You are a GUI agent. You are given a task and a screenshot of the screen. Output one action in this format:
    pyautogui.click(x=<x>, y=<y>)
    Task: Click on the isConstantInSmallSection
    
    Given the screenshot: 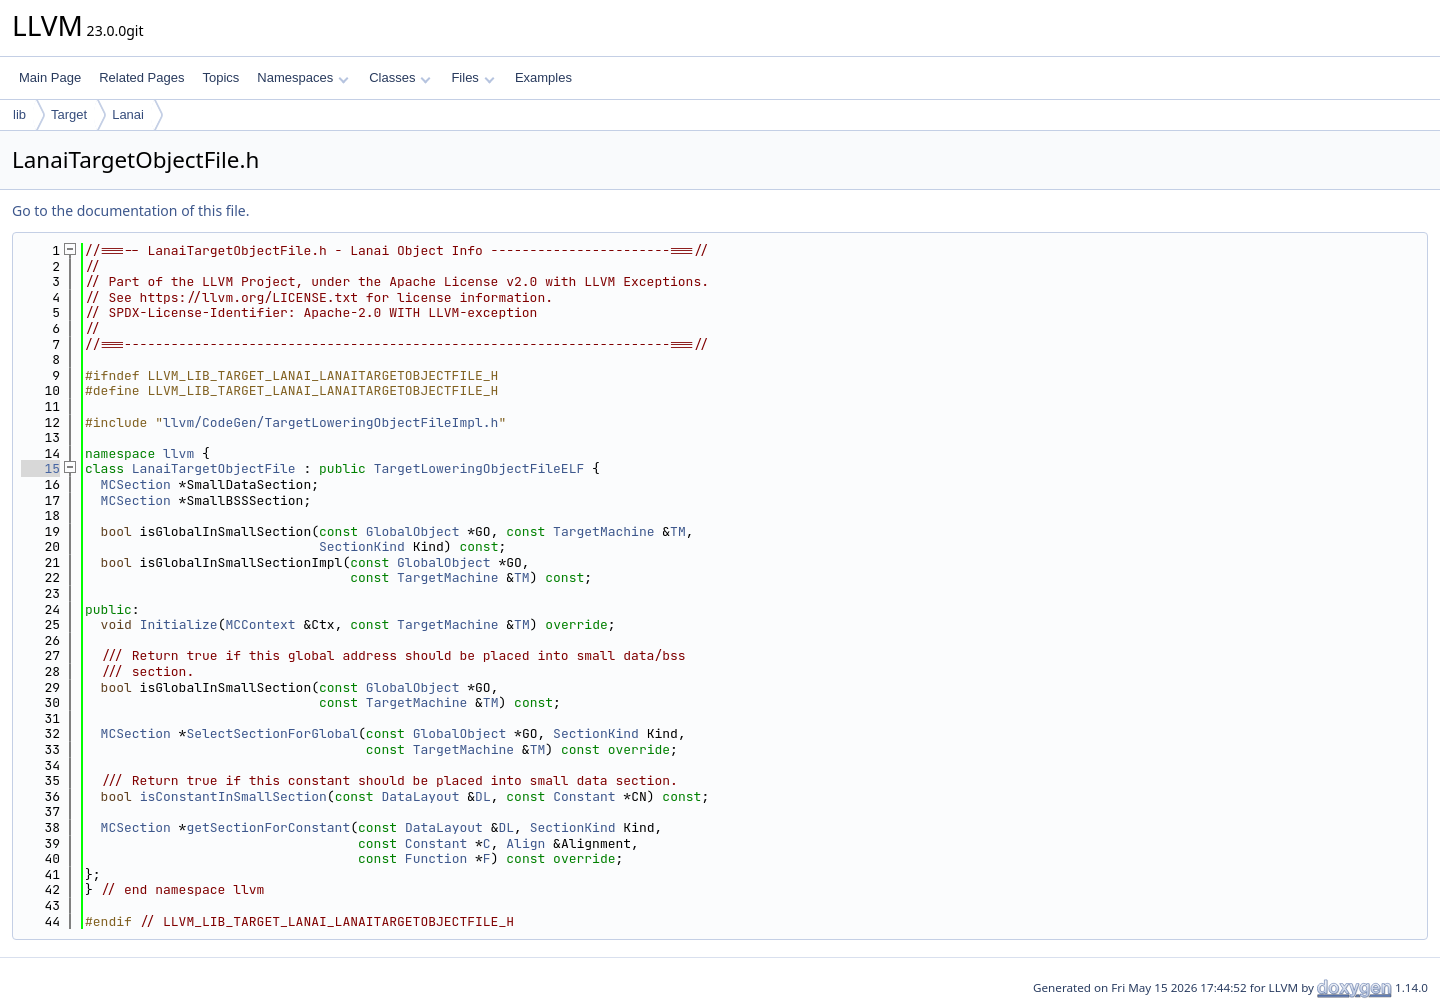 What is the action you would take?
    pyautogui.click(x=233, y=796)
    